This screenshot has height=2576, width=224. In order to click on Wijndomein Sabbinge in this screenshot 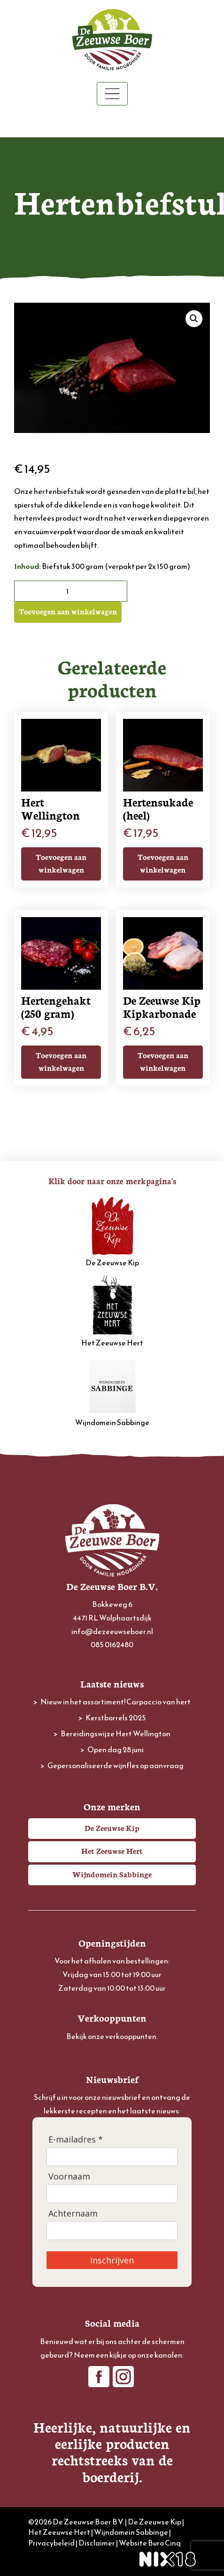, I will do `click(112, 1391)`.